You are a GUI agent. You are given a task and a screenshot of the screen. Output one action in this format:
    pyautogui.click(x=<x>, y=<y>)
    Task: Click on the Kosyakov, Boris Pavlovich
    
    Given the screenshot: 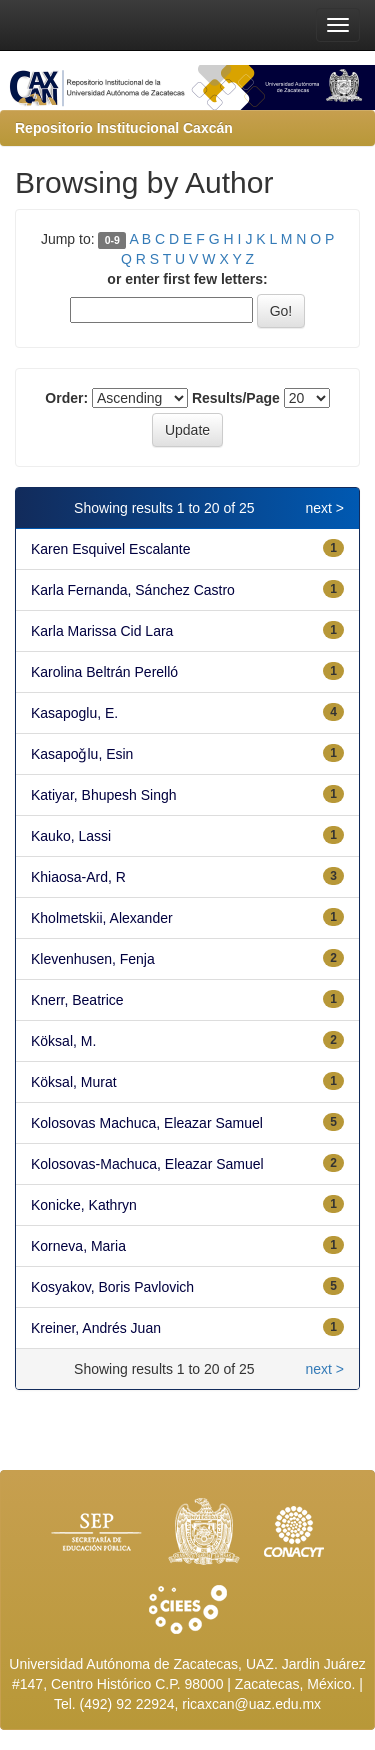 What is the action you would take?
    pyautogui.click(x=112, y=1287)
    